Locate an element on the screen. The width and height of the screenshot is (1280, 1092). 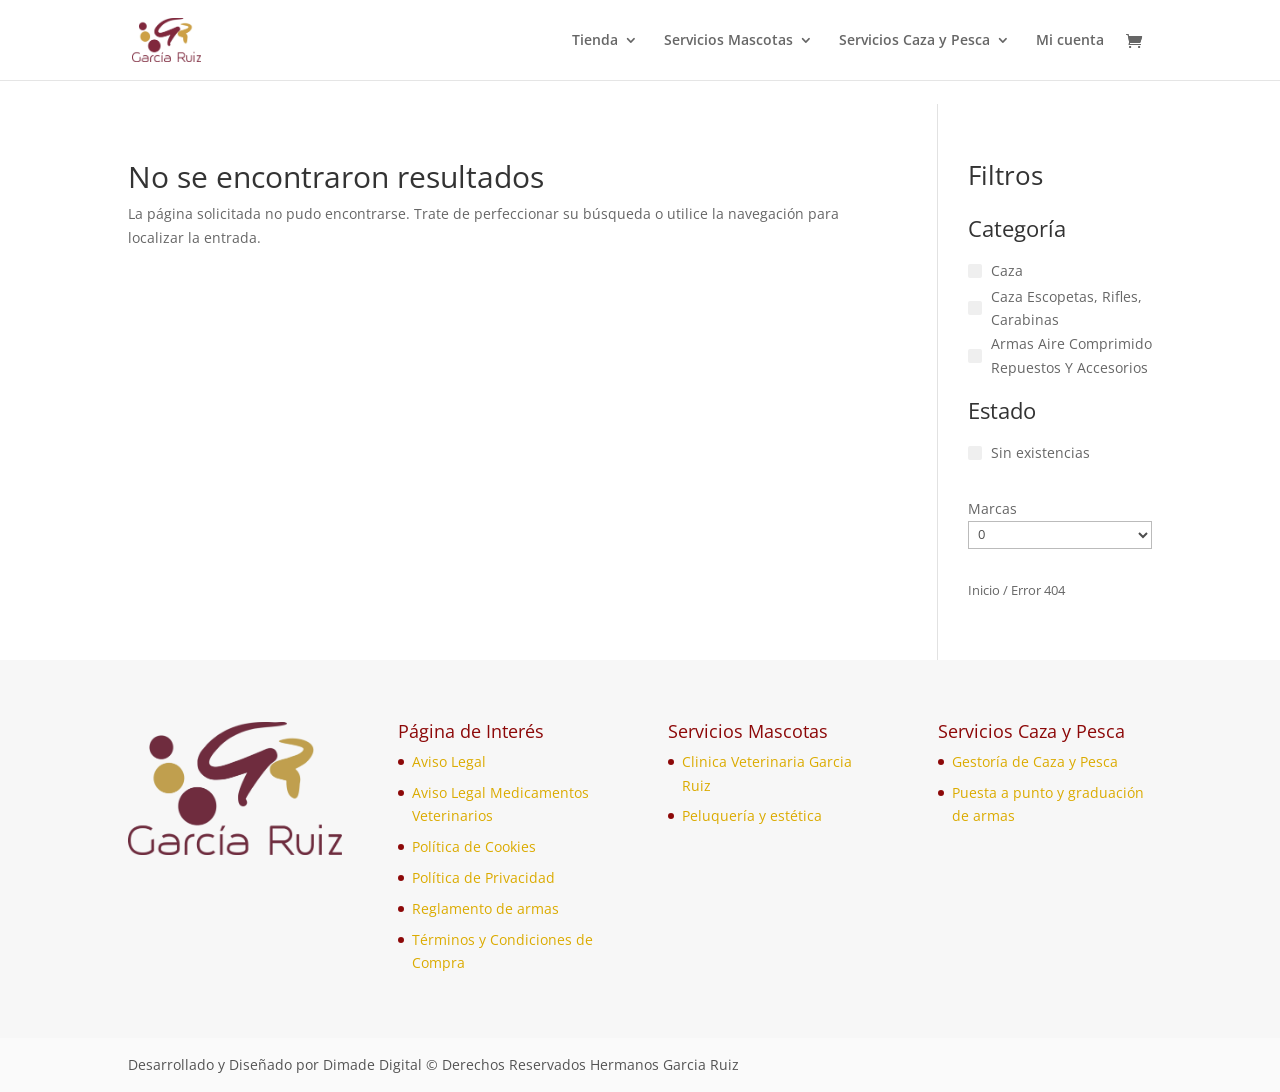
Mi cuenta is located at coordinates (1070, 41).